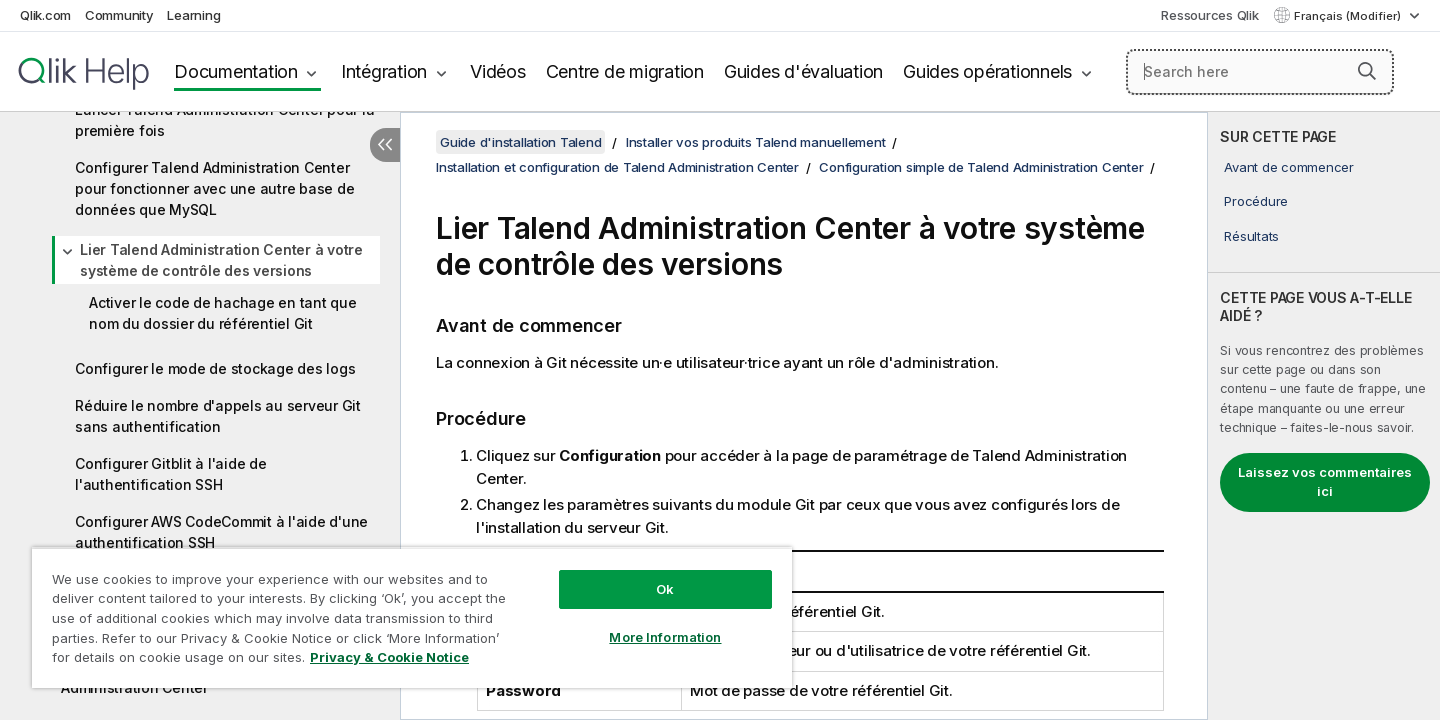 The image size is (1440, 720). Describe the element at coordinates (1209, 15) in the screenshot. I see `Ressources Qlik` at that location.